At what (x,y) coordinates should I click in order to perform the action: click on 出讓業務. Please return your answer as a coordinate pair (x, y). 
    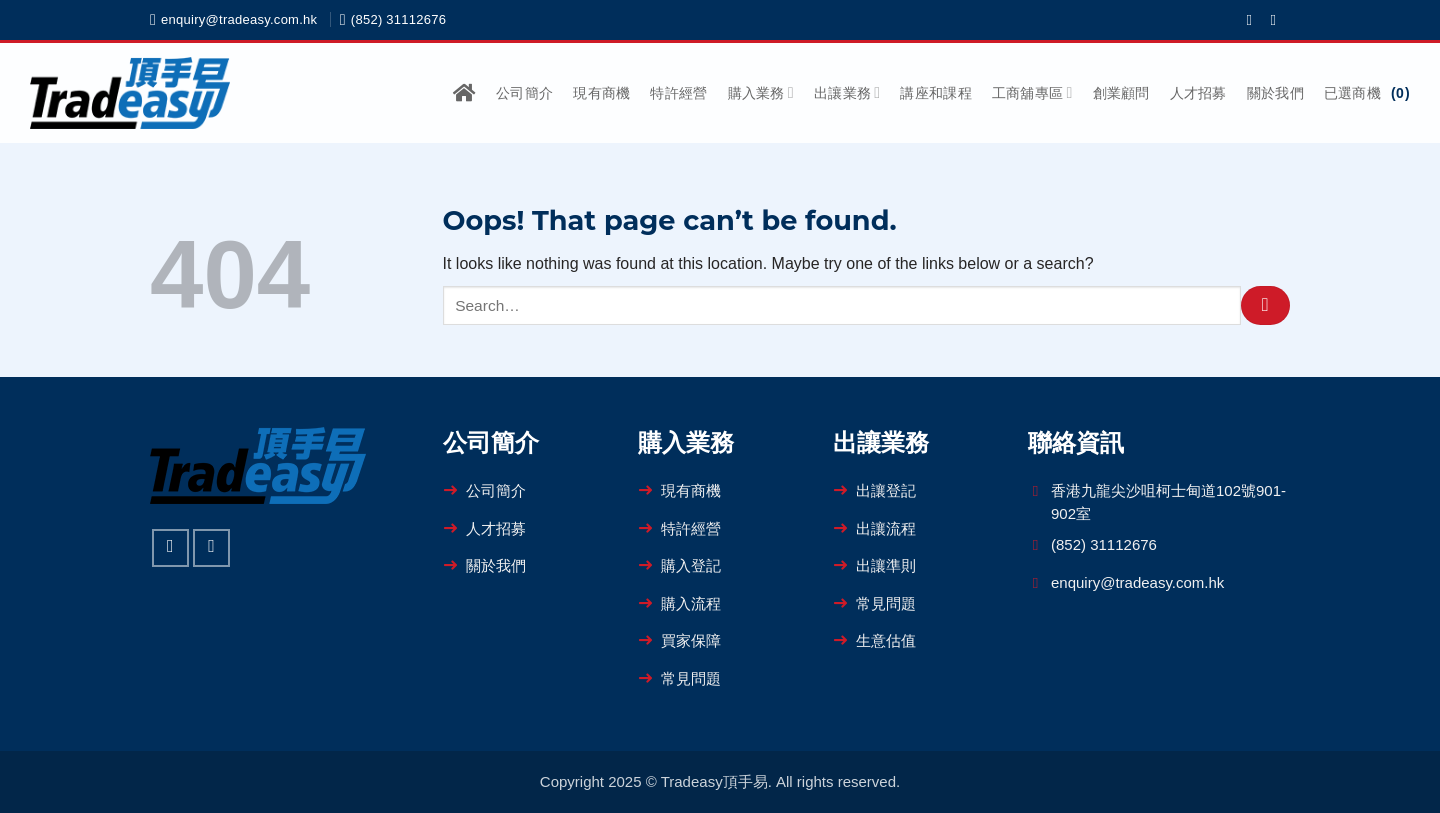
    Looking at the image, I should click on (847, 92).